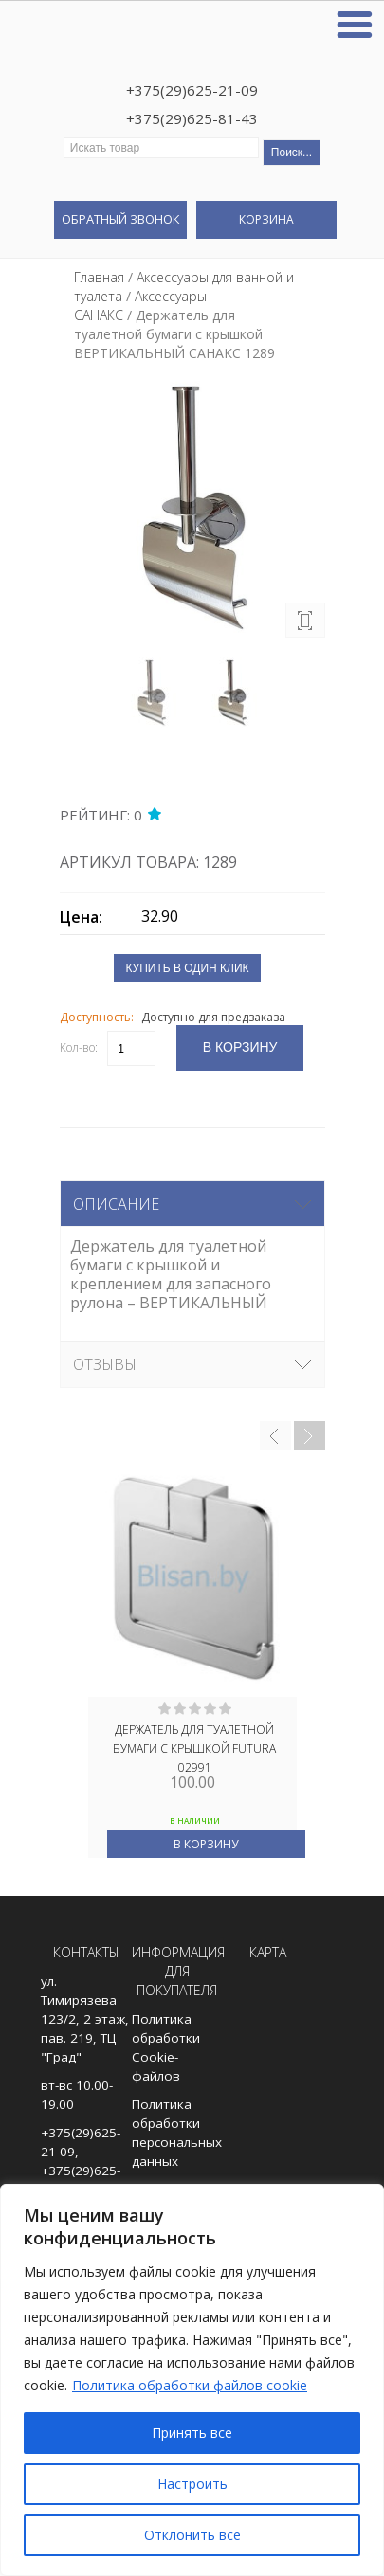 The image size is (384, 2576). I want to click on Отзывы, so click(105, 1364).